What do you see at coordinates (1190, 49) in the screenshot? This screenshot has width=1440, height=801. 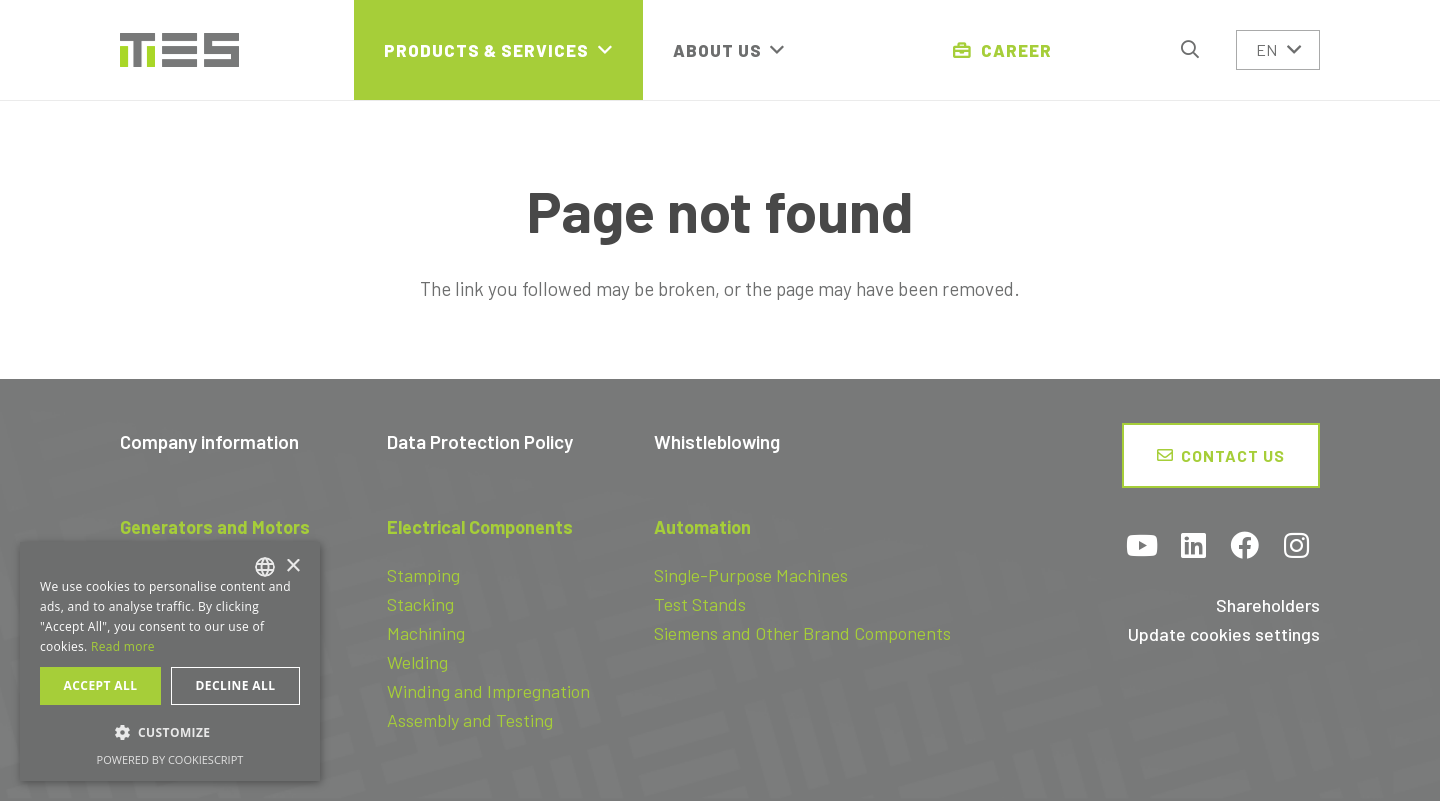 I see `[button]` at bounding box center [1190, 49].